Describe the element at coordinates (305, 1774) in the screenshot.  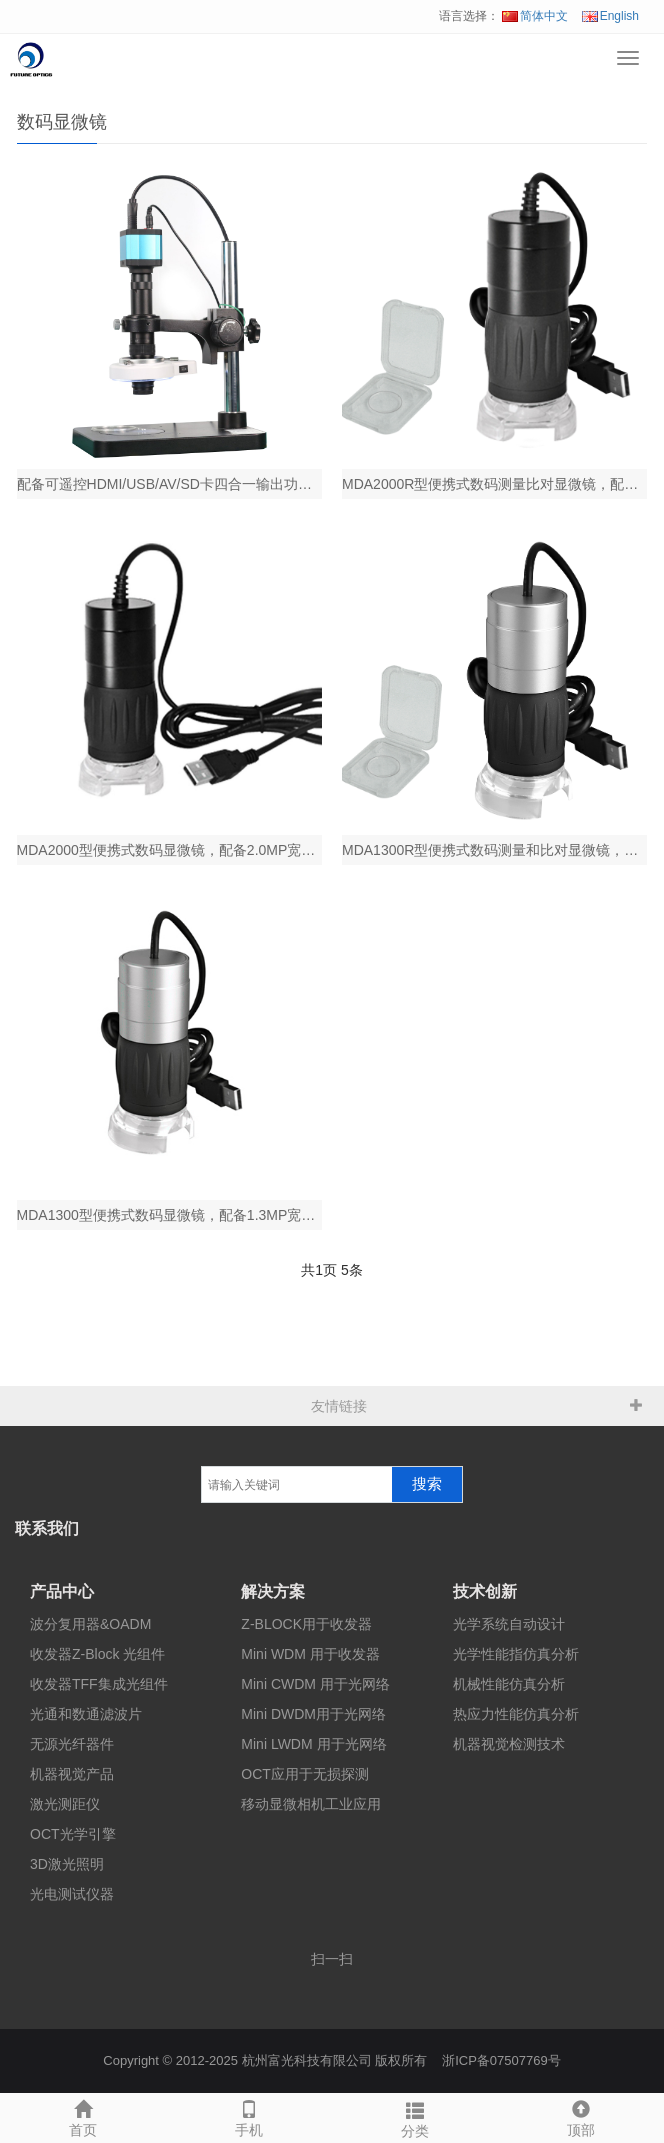
I see `OCT应用于无损探测` at that location.